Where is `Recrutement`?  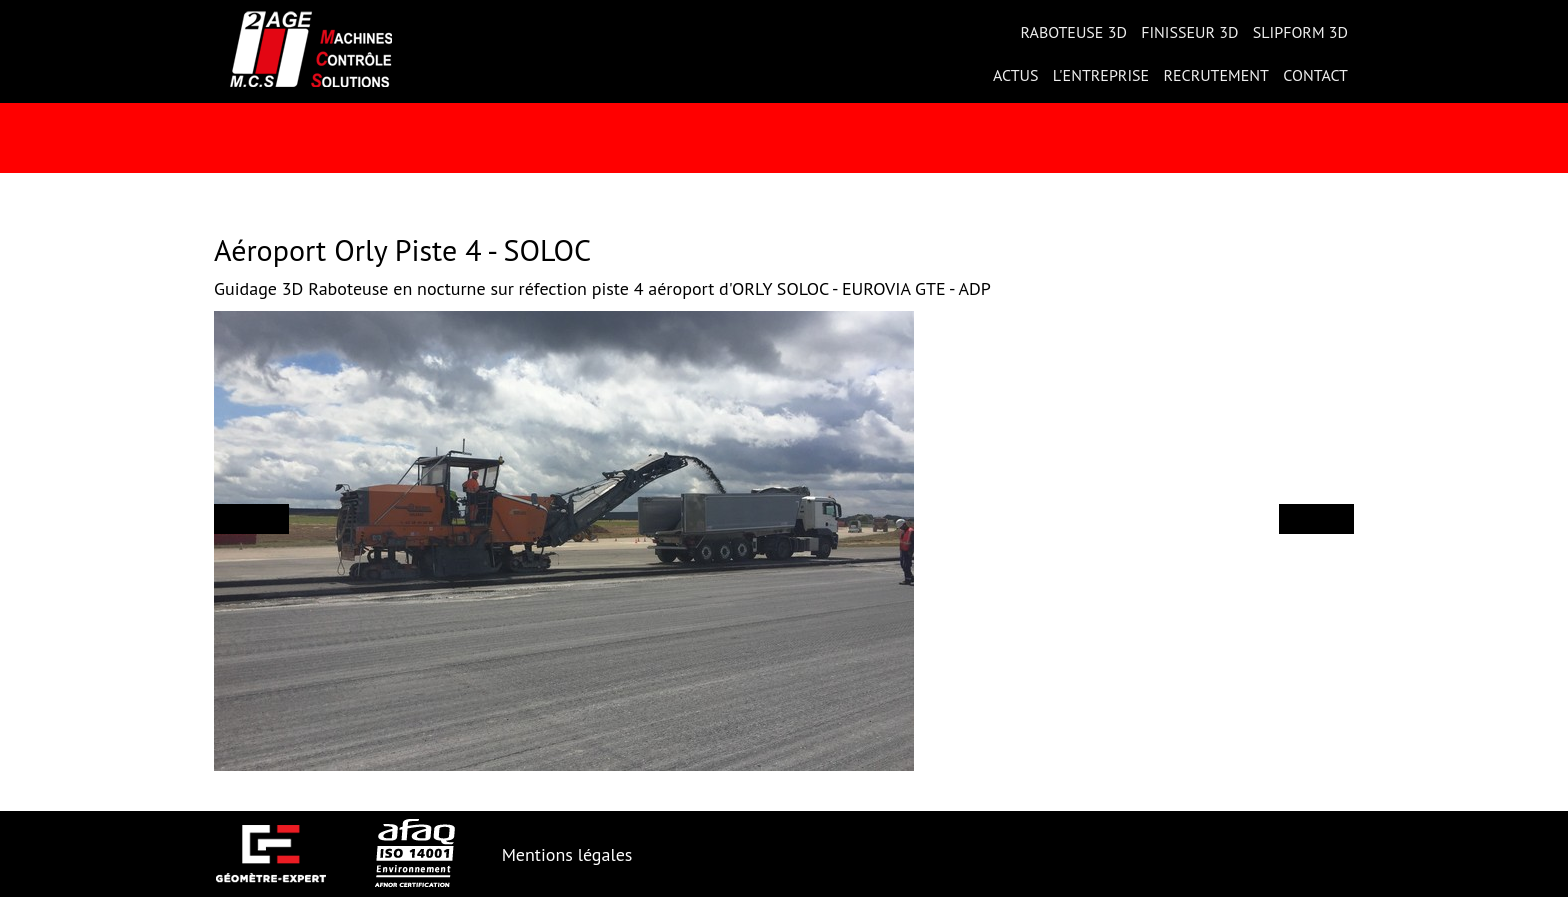
Recrutement is located at coordinates (1216, 75).